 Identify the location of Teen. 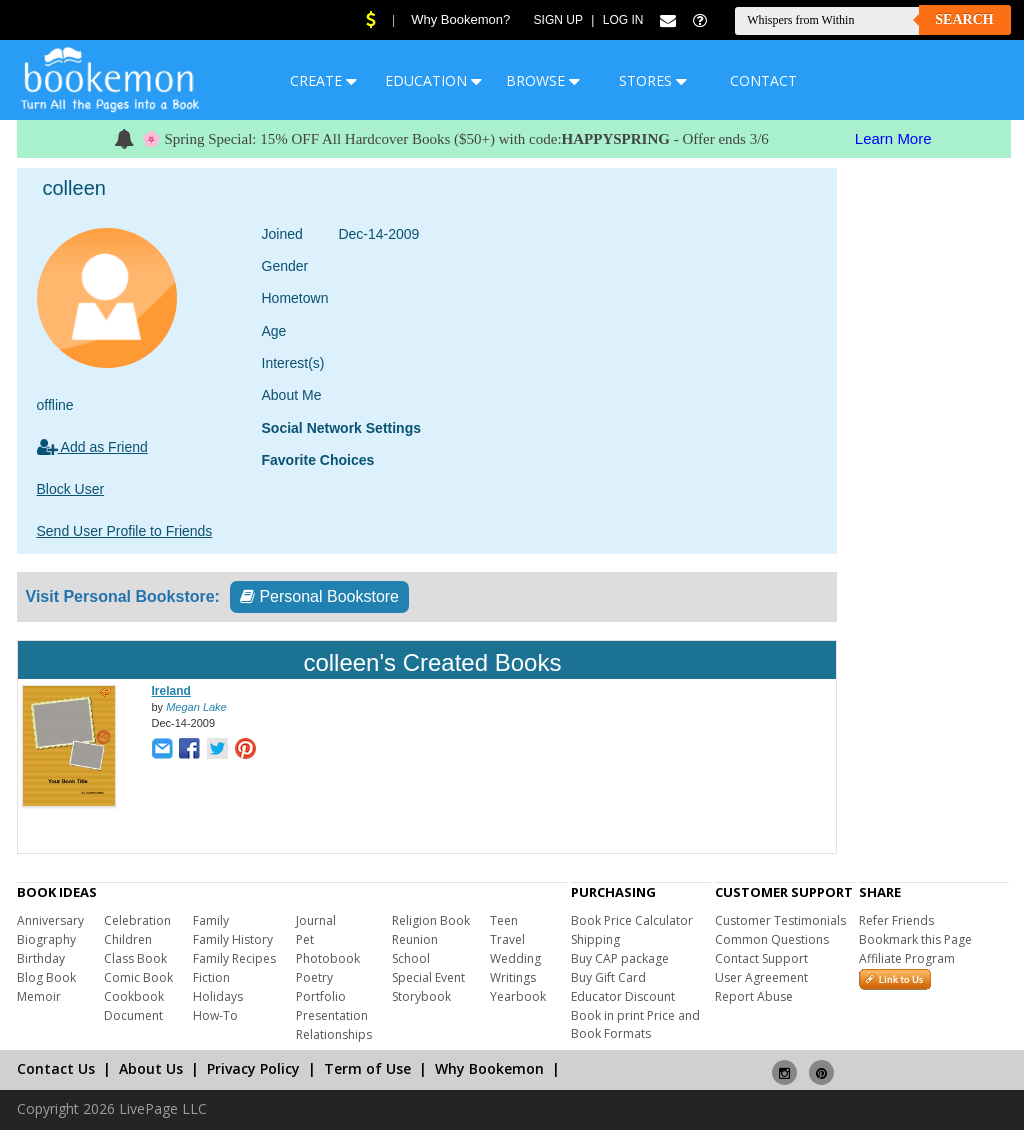
(504, 920).